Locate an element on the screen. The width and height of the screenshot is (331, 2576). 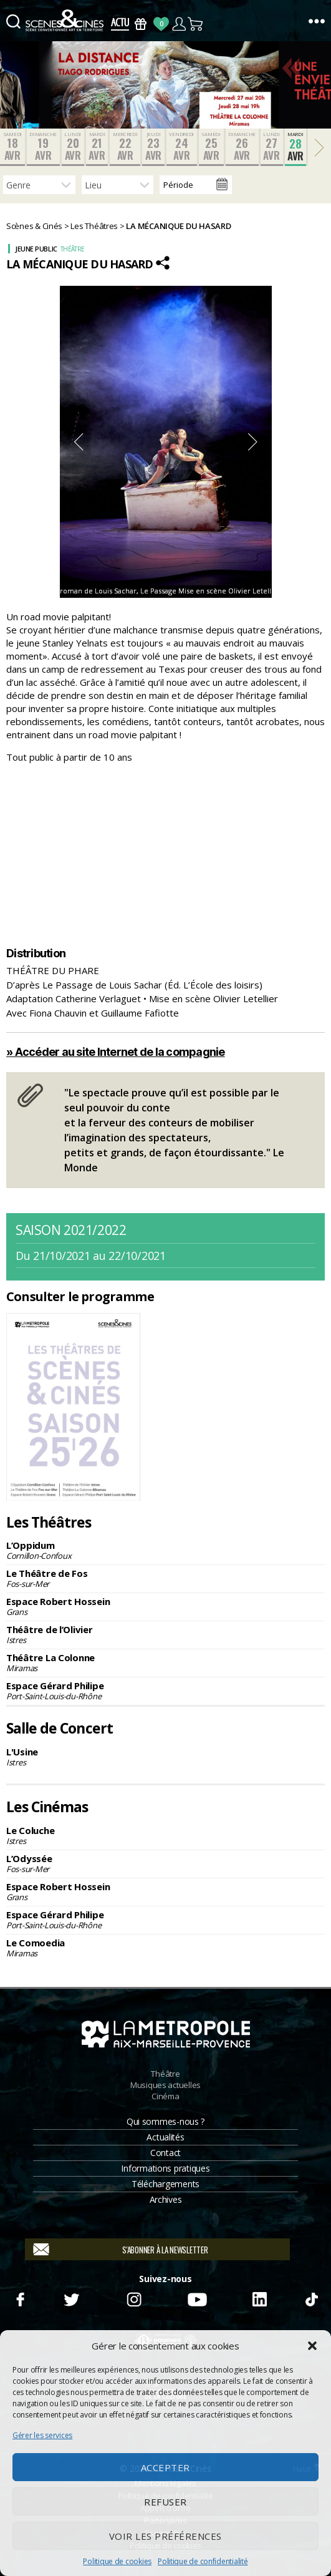
Le Théâtre de Fos is located at coordinates (165, 1578).